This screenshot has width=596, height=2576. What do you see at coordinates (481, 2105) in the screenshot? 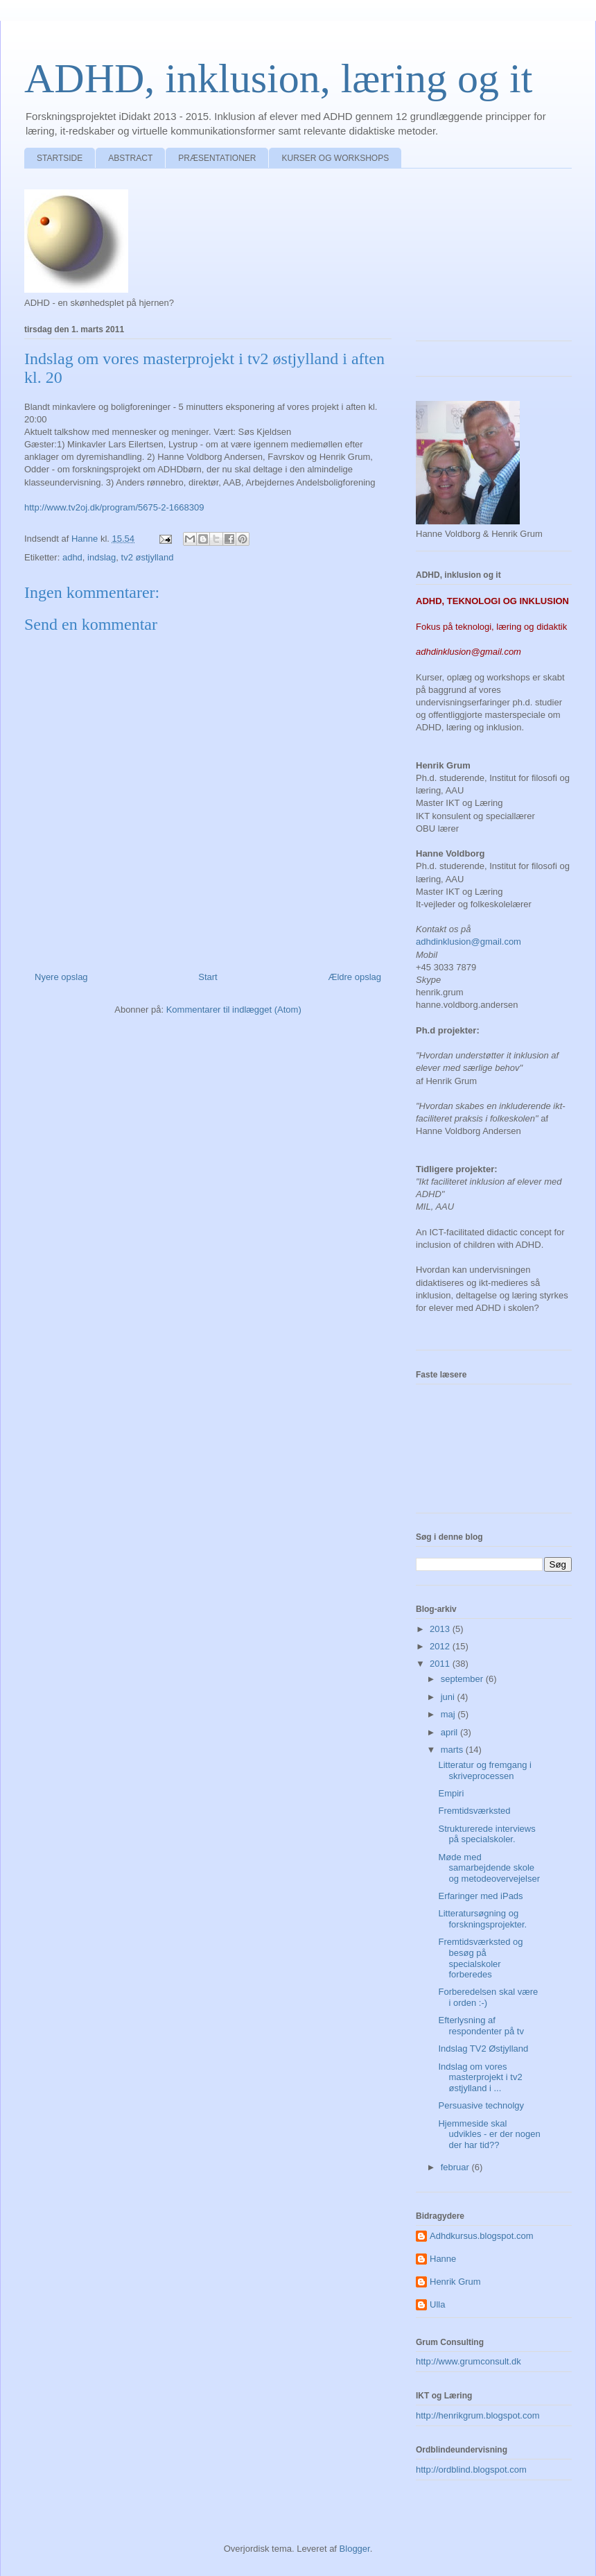
I see `Persuasive technolgy` at bounding box center [481, 2105].